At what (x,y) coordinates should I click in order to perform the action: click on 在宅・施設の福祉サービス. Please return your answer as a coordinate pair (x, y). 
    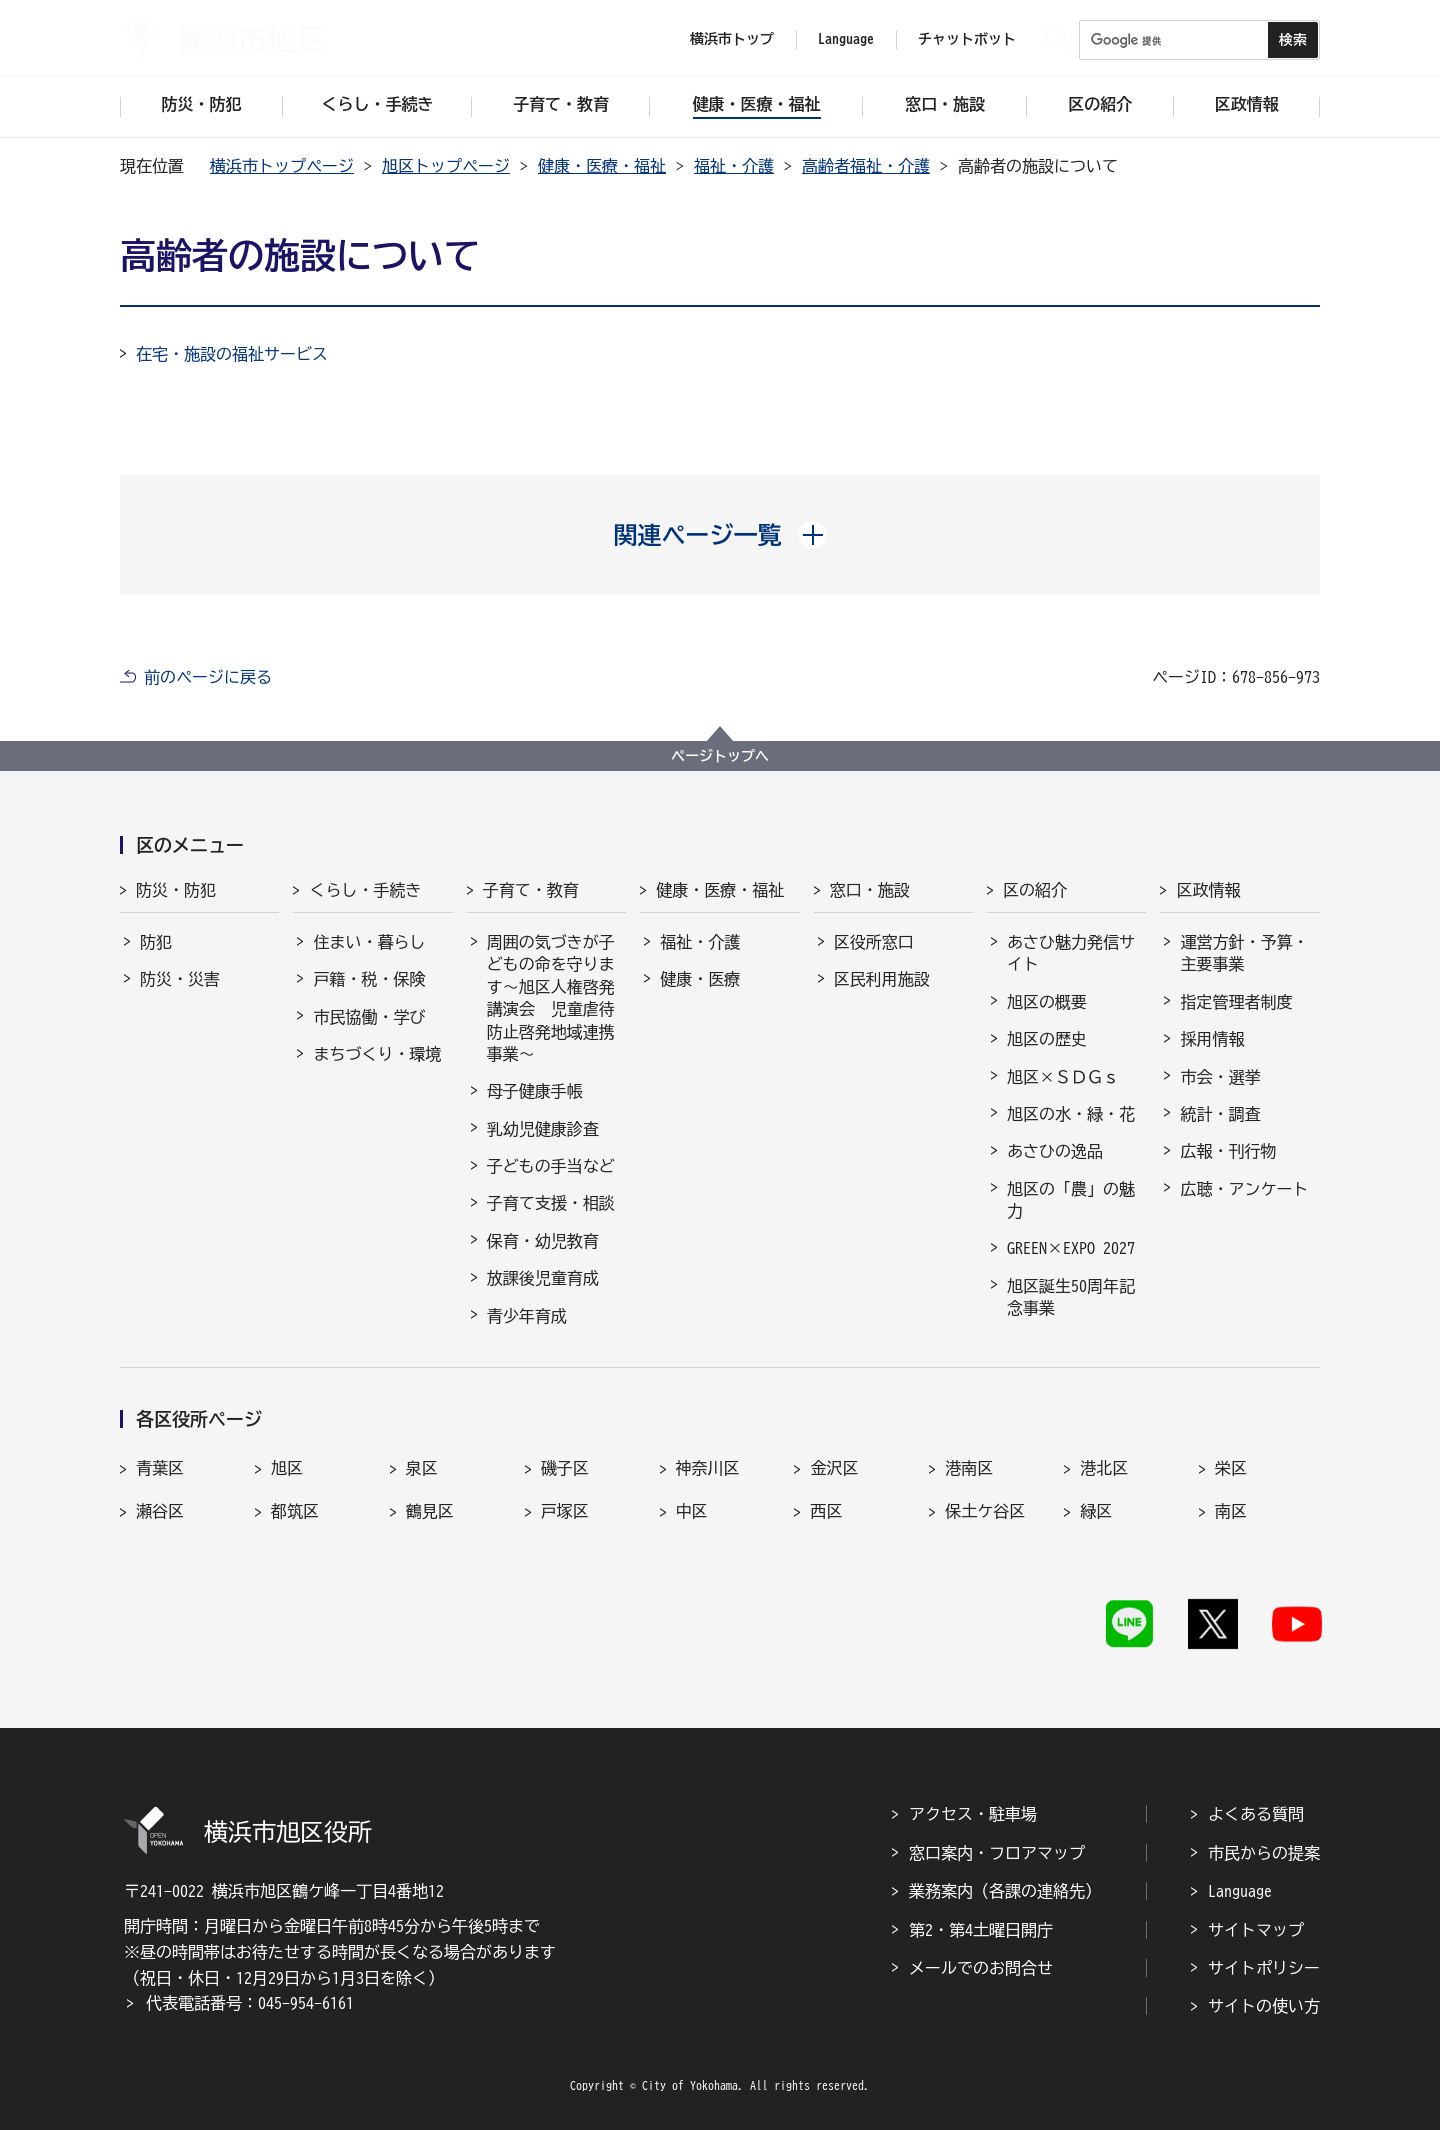
    Looking at the image, I should click on (232, 354).